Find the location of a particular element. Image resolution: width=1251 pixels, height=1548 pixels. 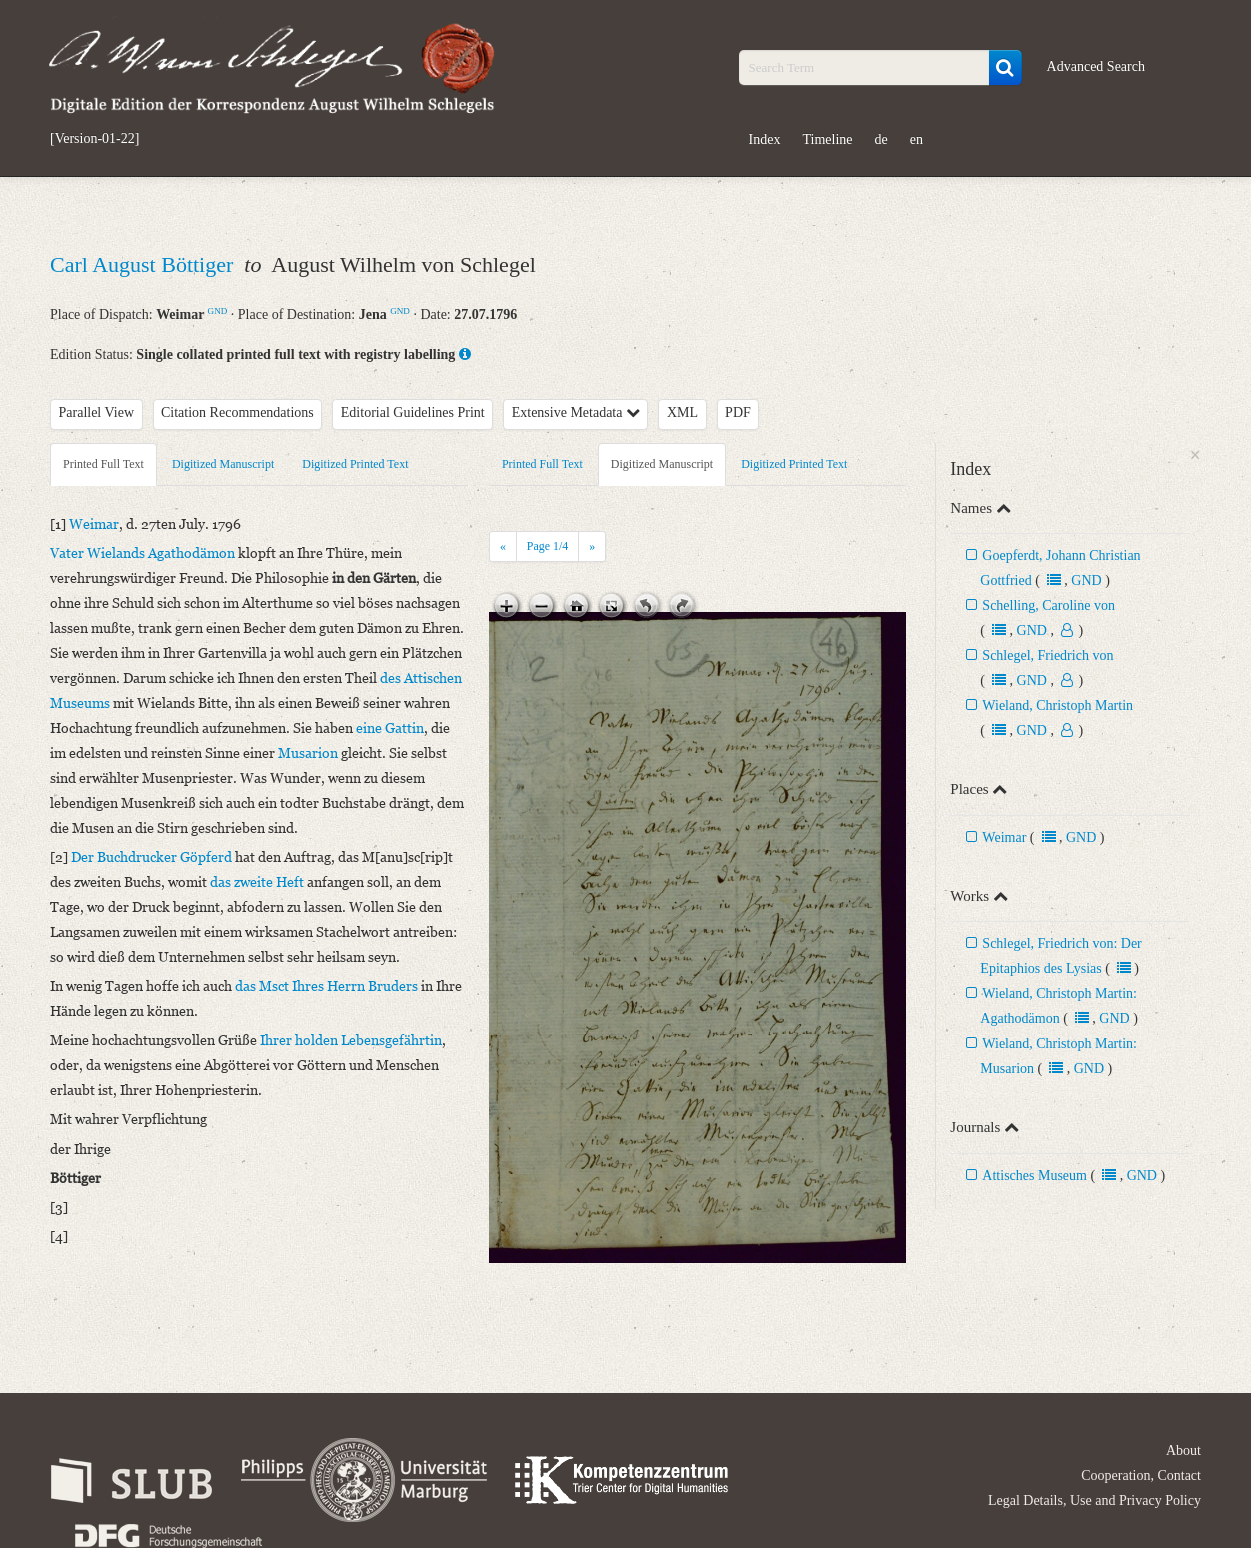

Printed Full Text is located at coordinates (103, 464).